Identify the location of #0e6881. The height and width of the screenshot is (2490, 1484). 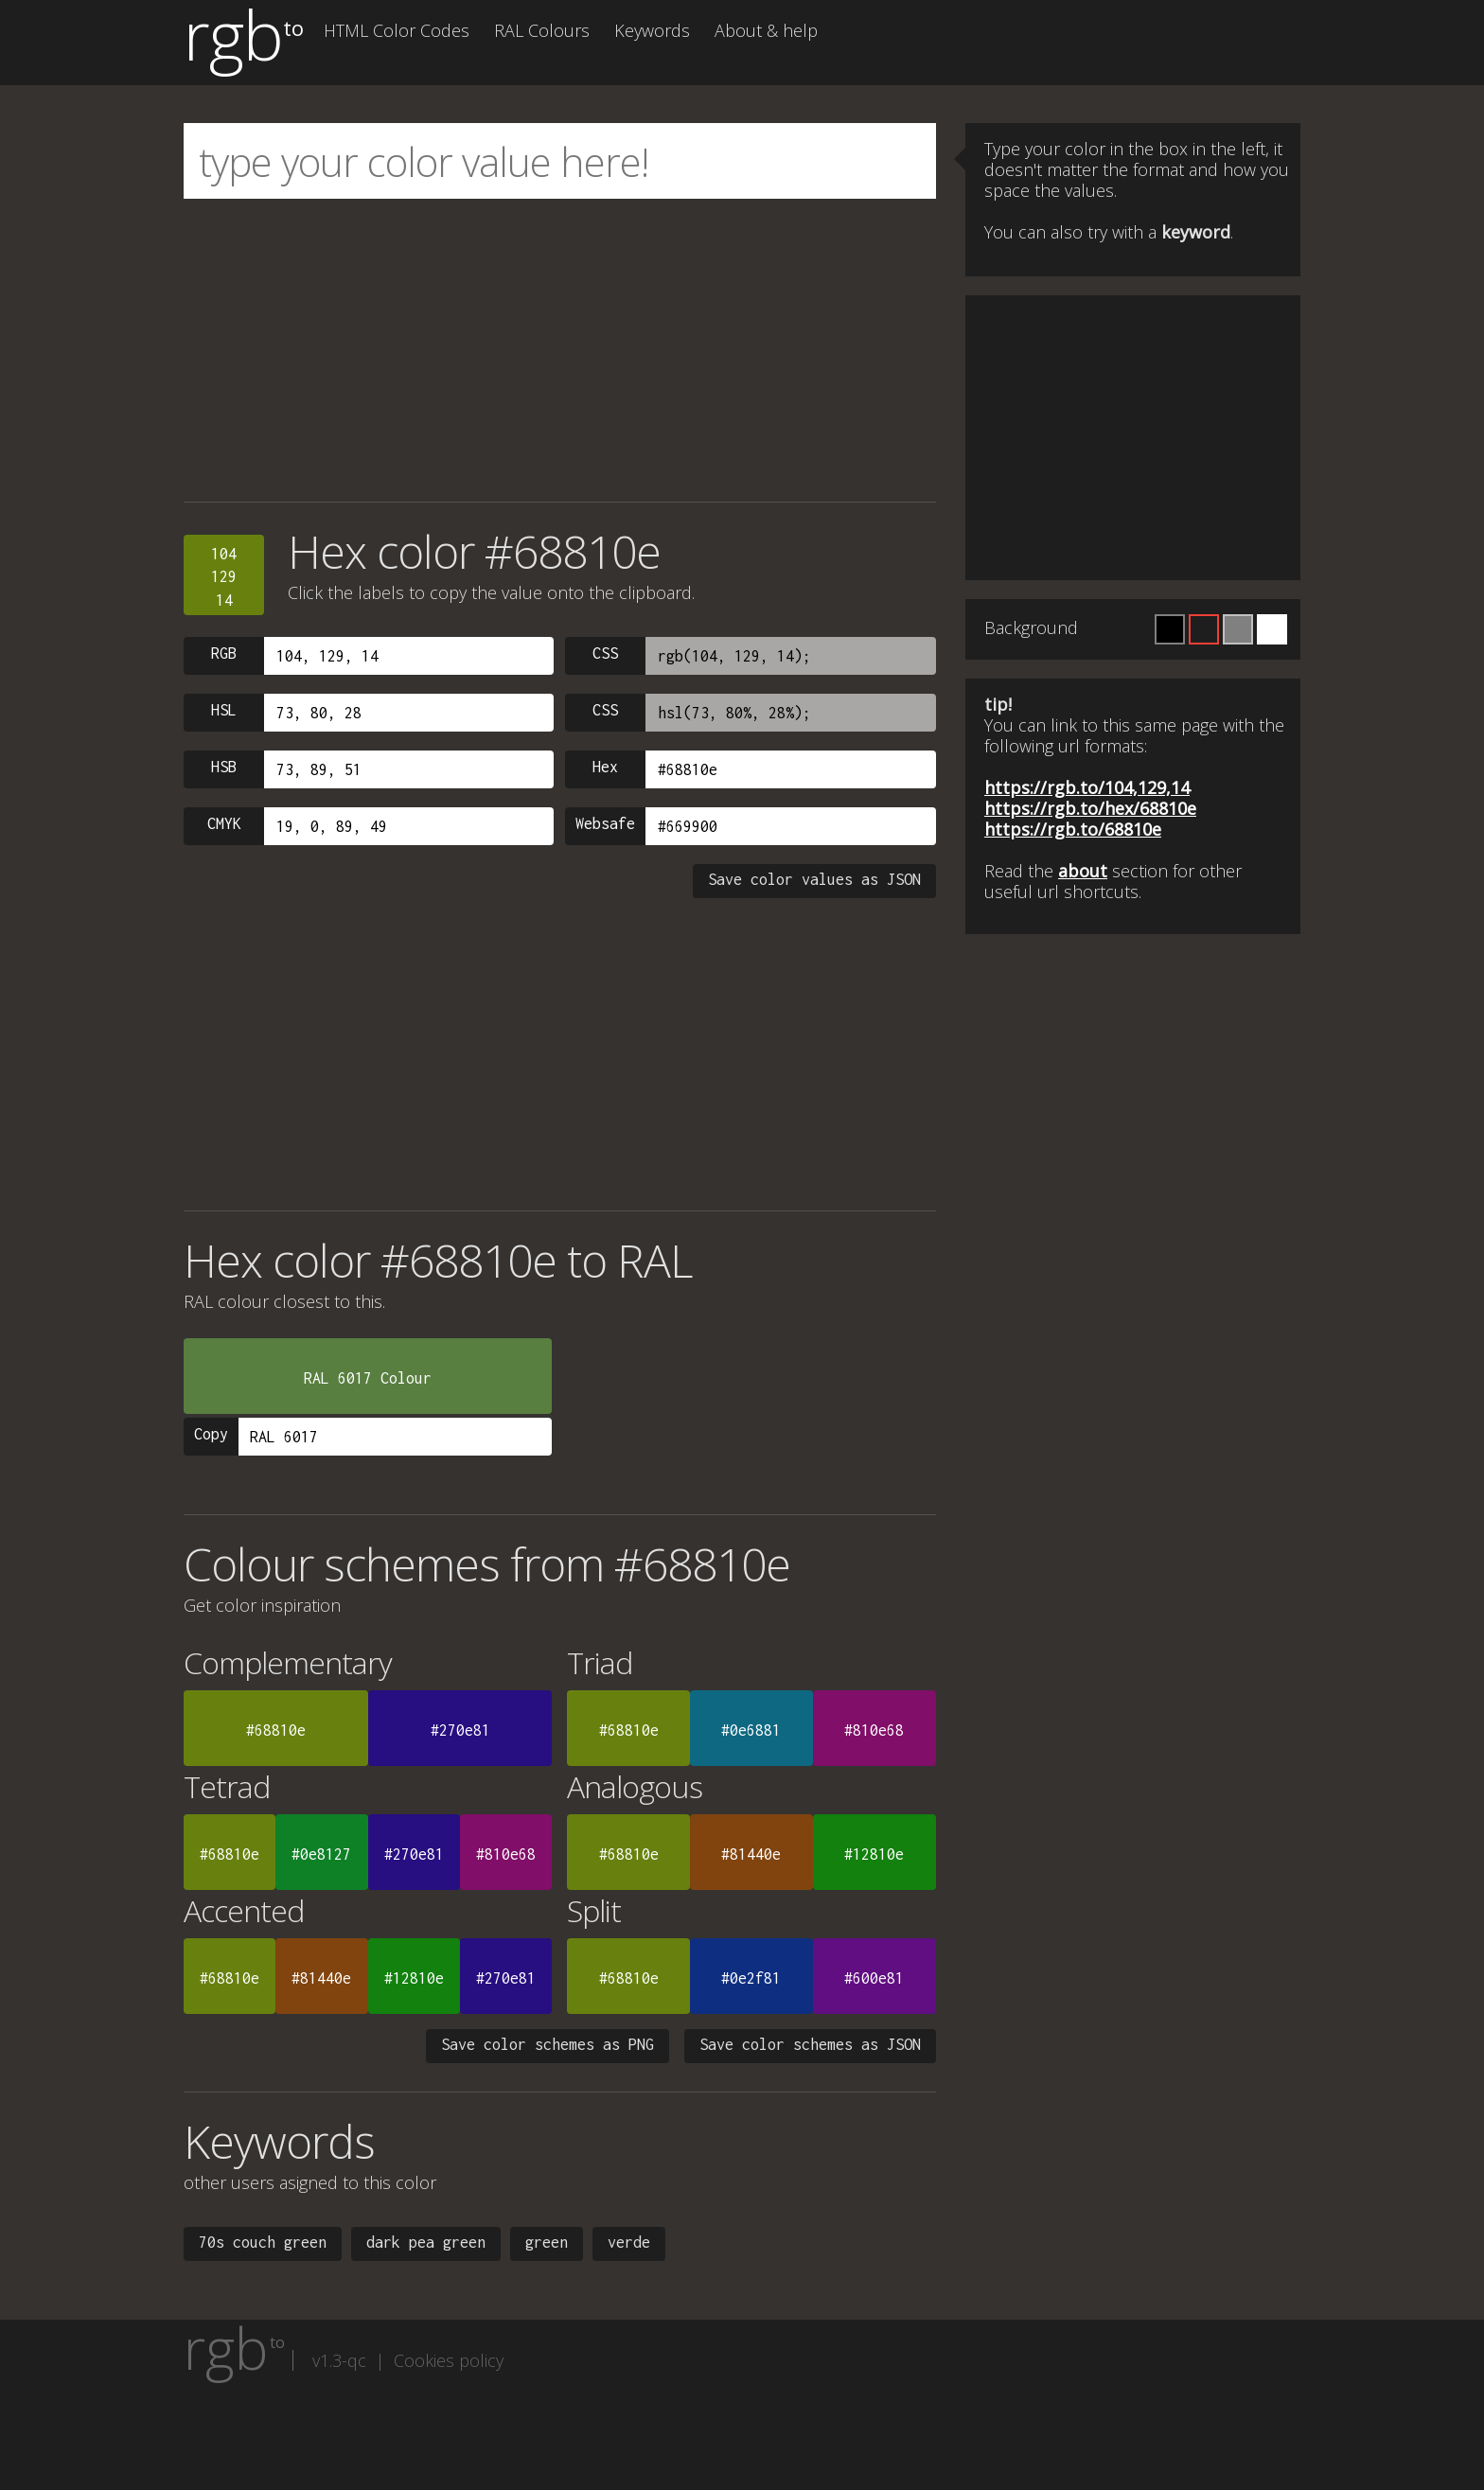
(751, 1730).